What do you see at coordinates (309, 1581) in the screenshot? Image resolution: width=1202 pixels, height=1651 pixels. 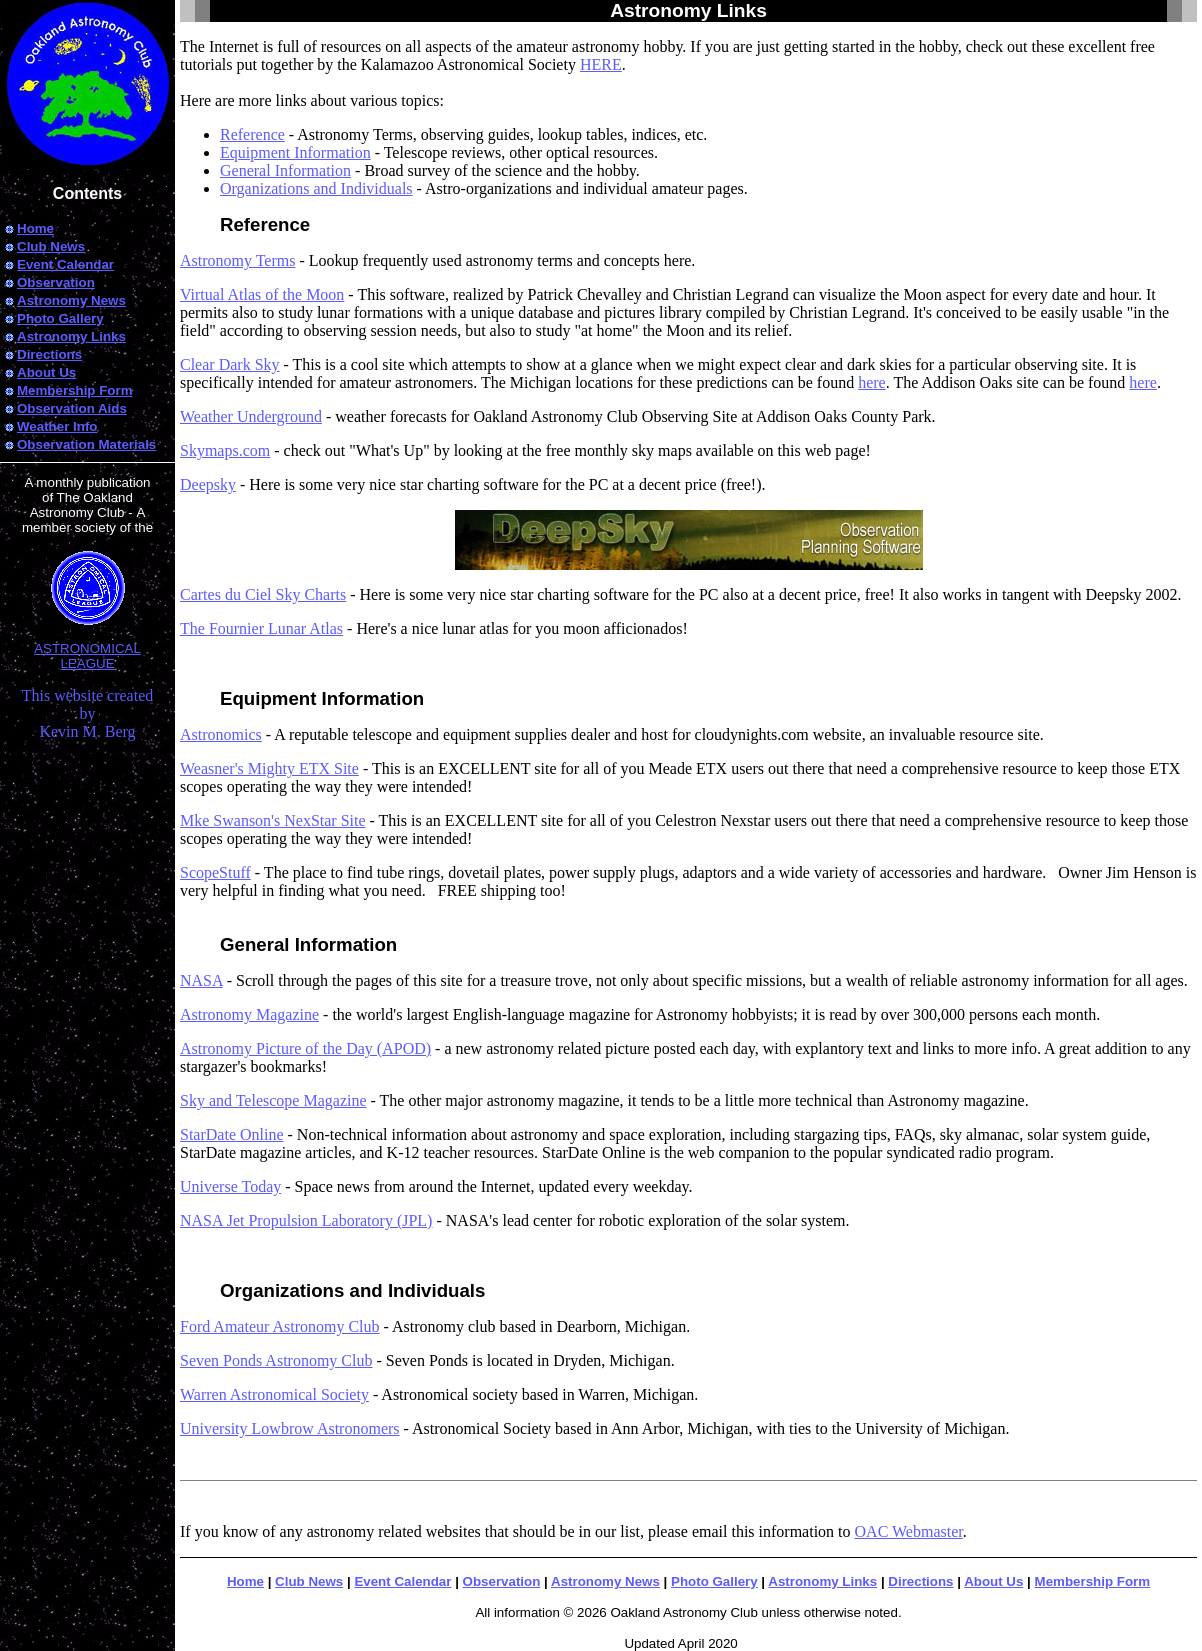 I see `Club News` at bounding box center [309, 1581].